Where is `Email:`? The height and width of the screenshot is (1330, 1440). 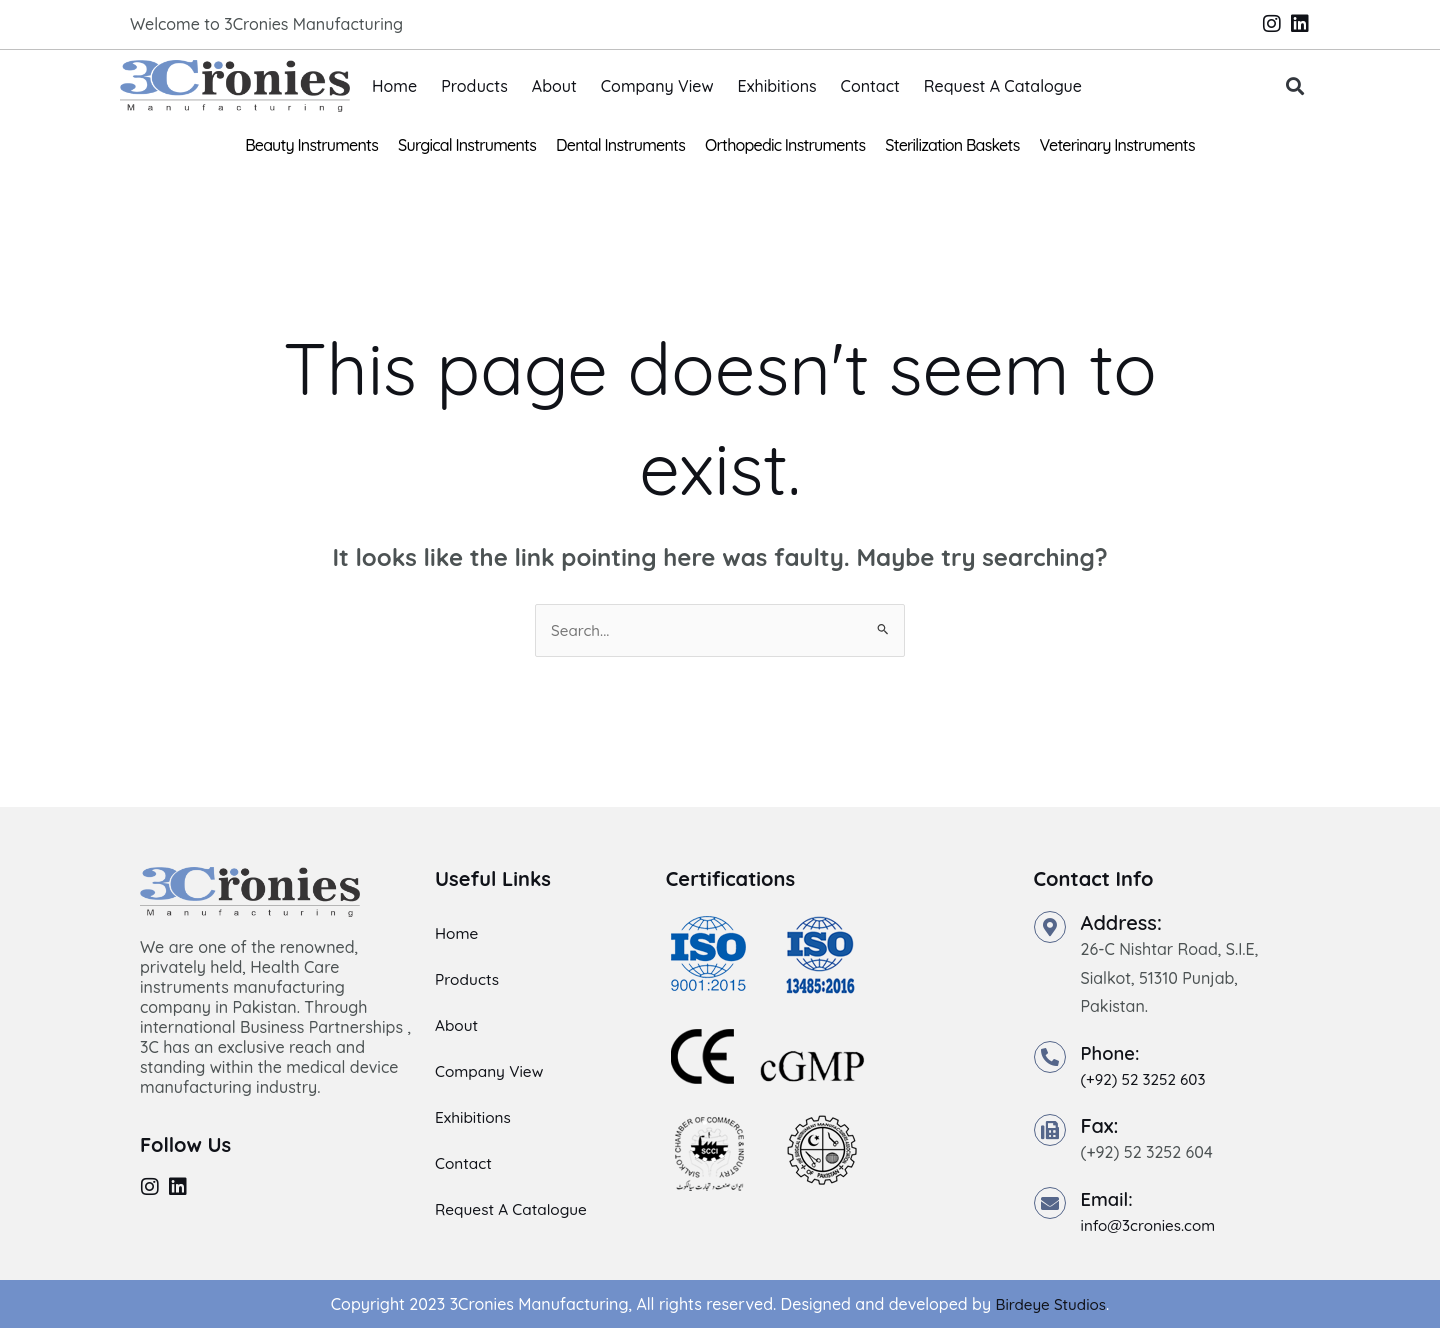 Email: is located at coordinates (1109, 1199).